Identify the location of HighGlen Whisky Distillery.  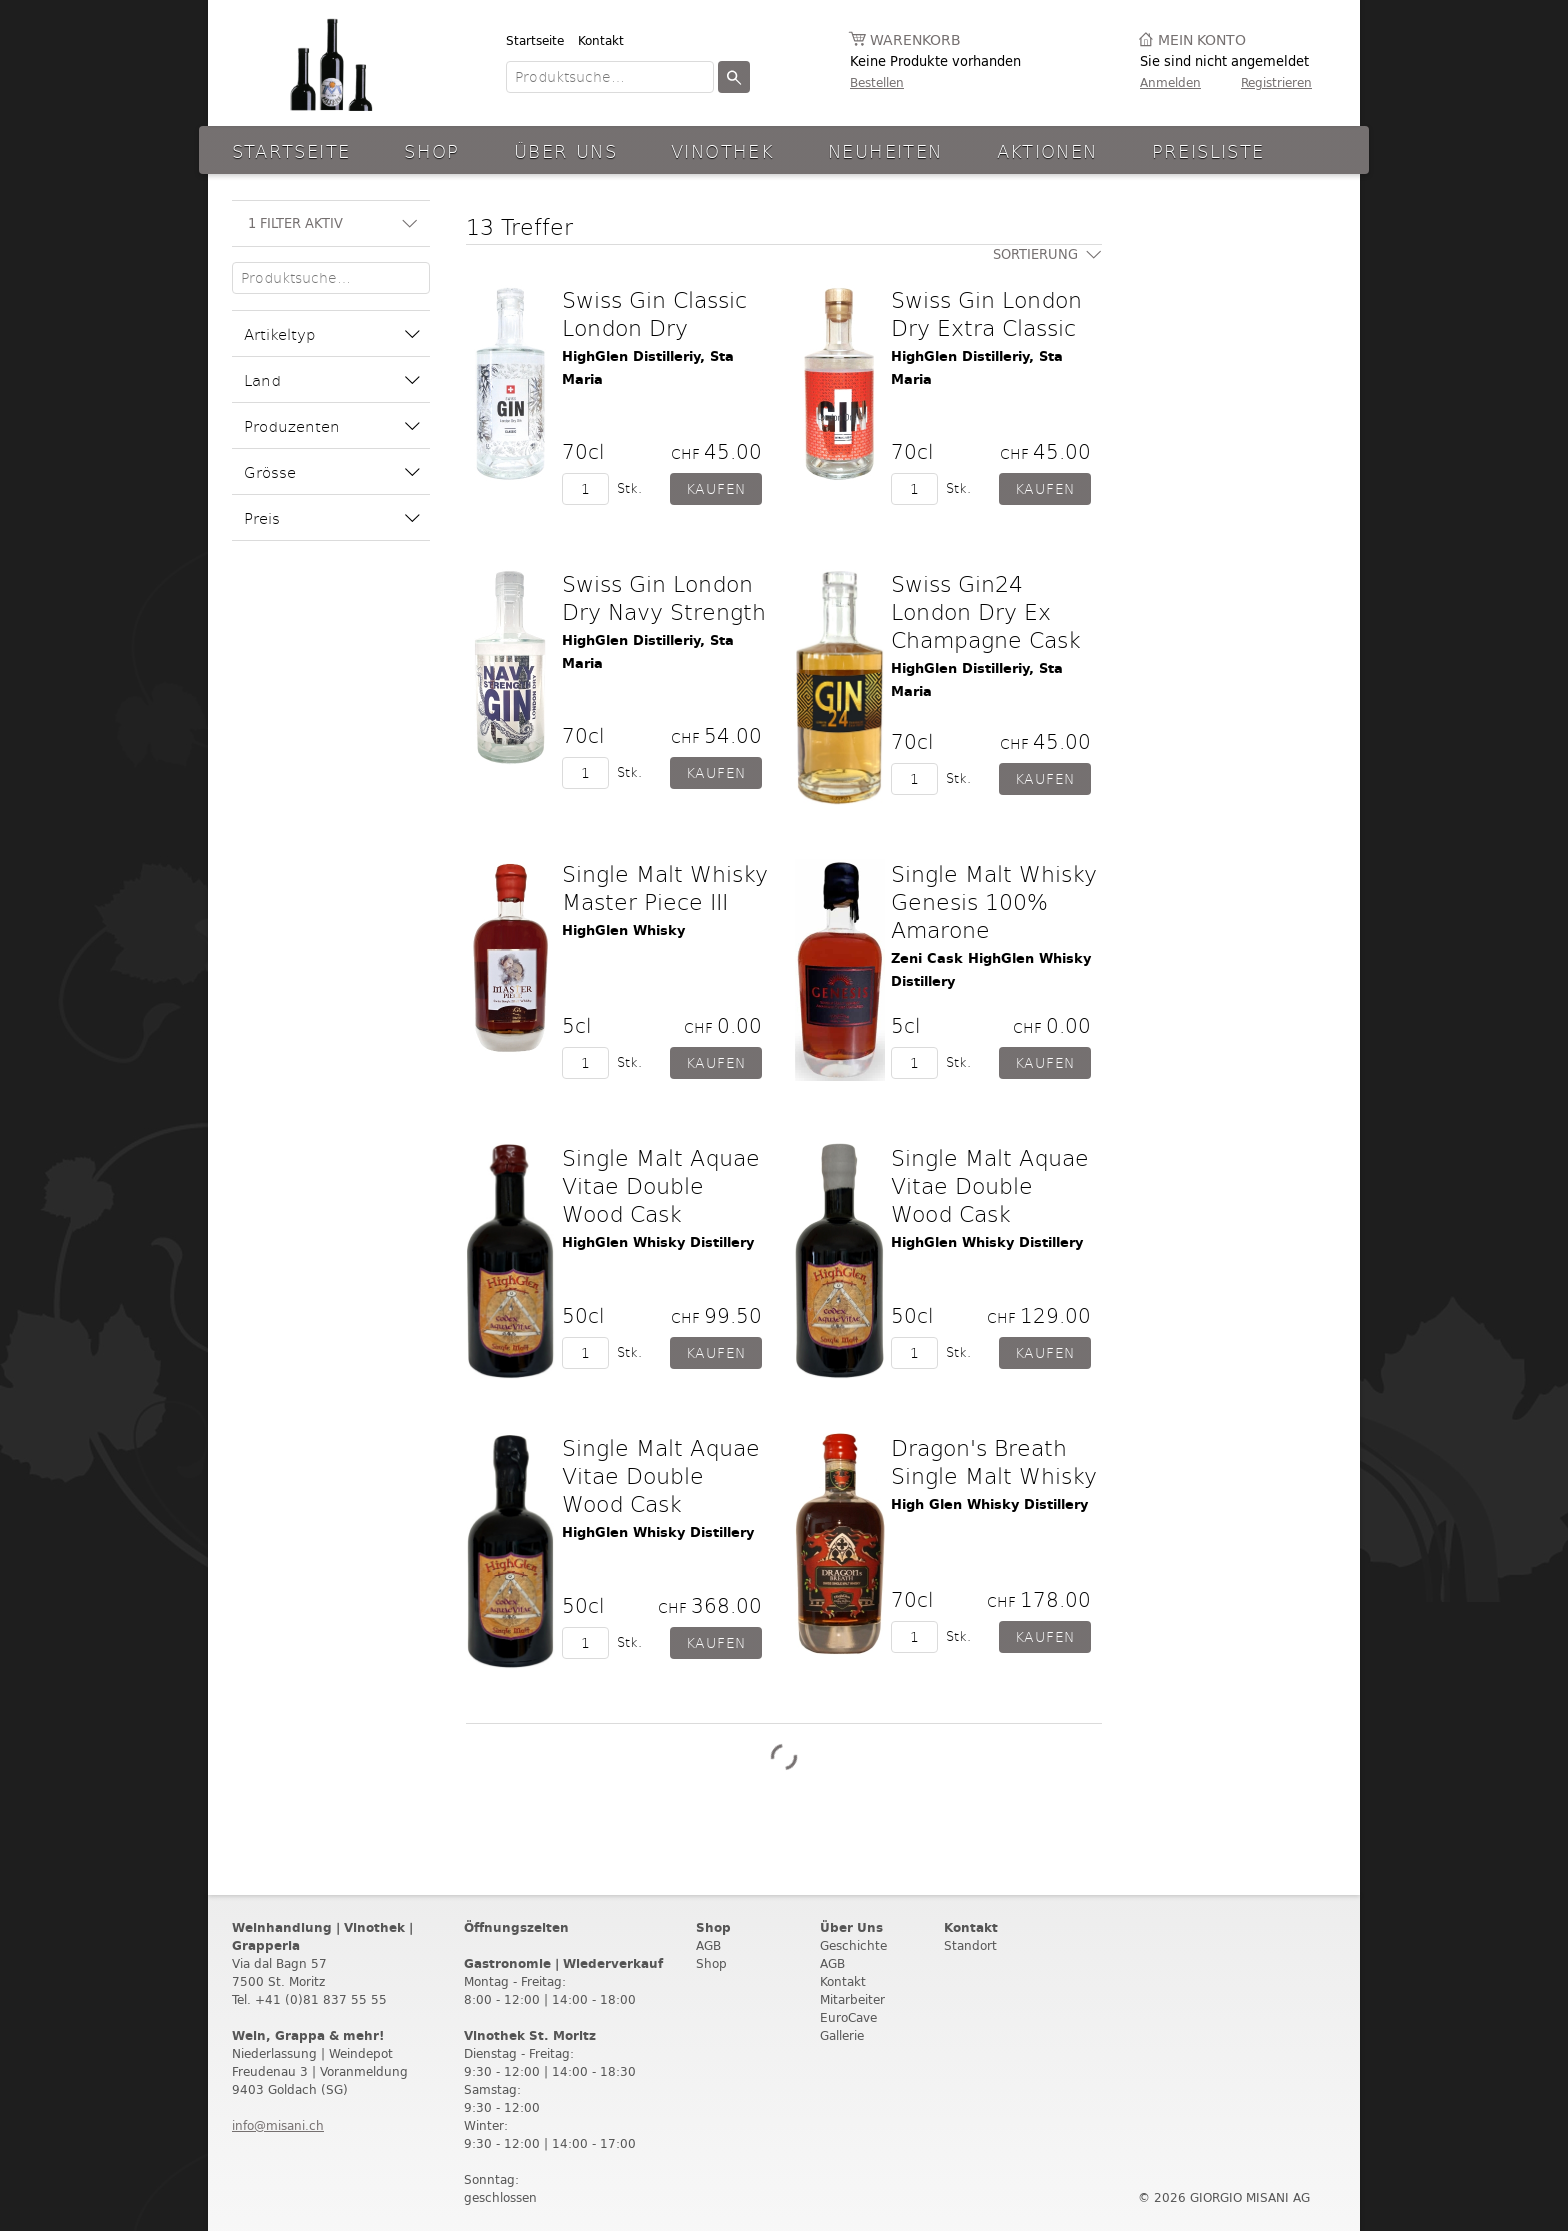
(658, 1242).